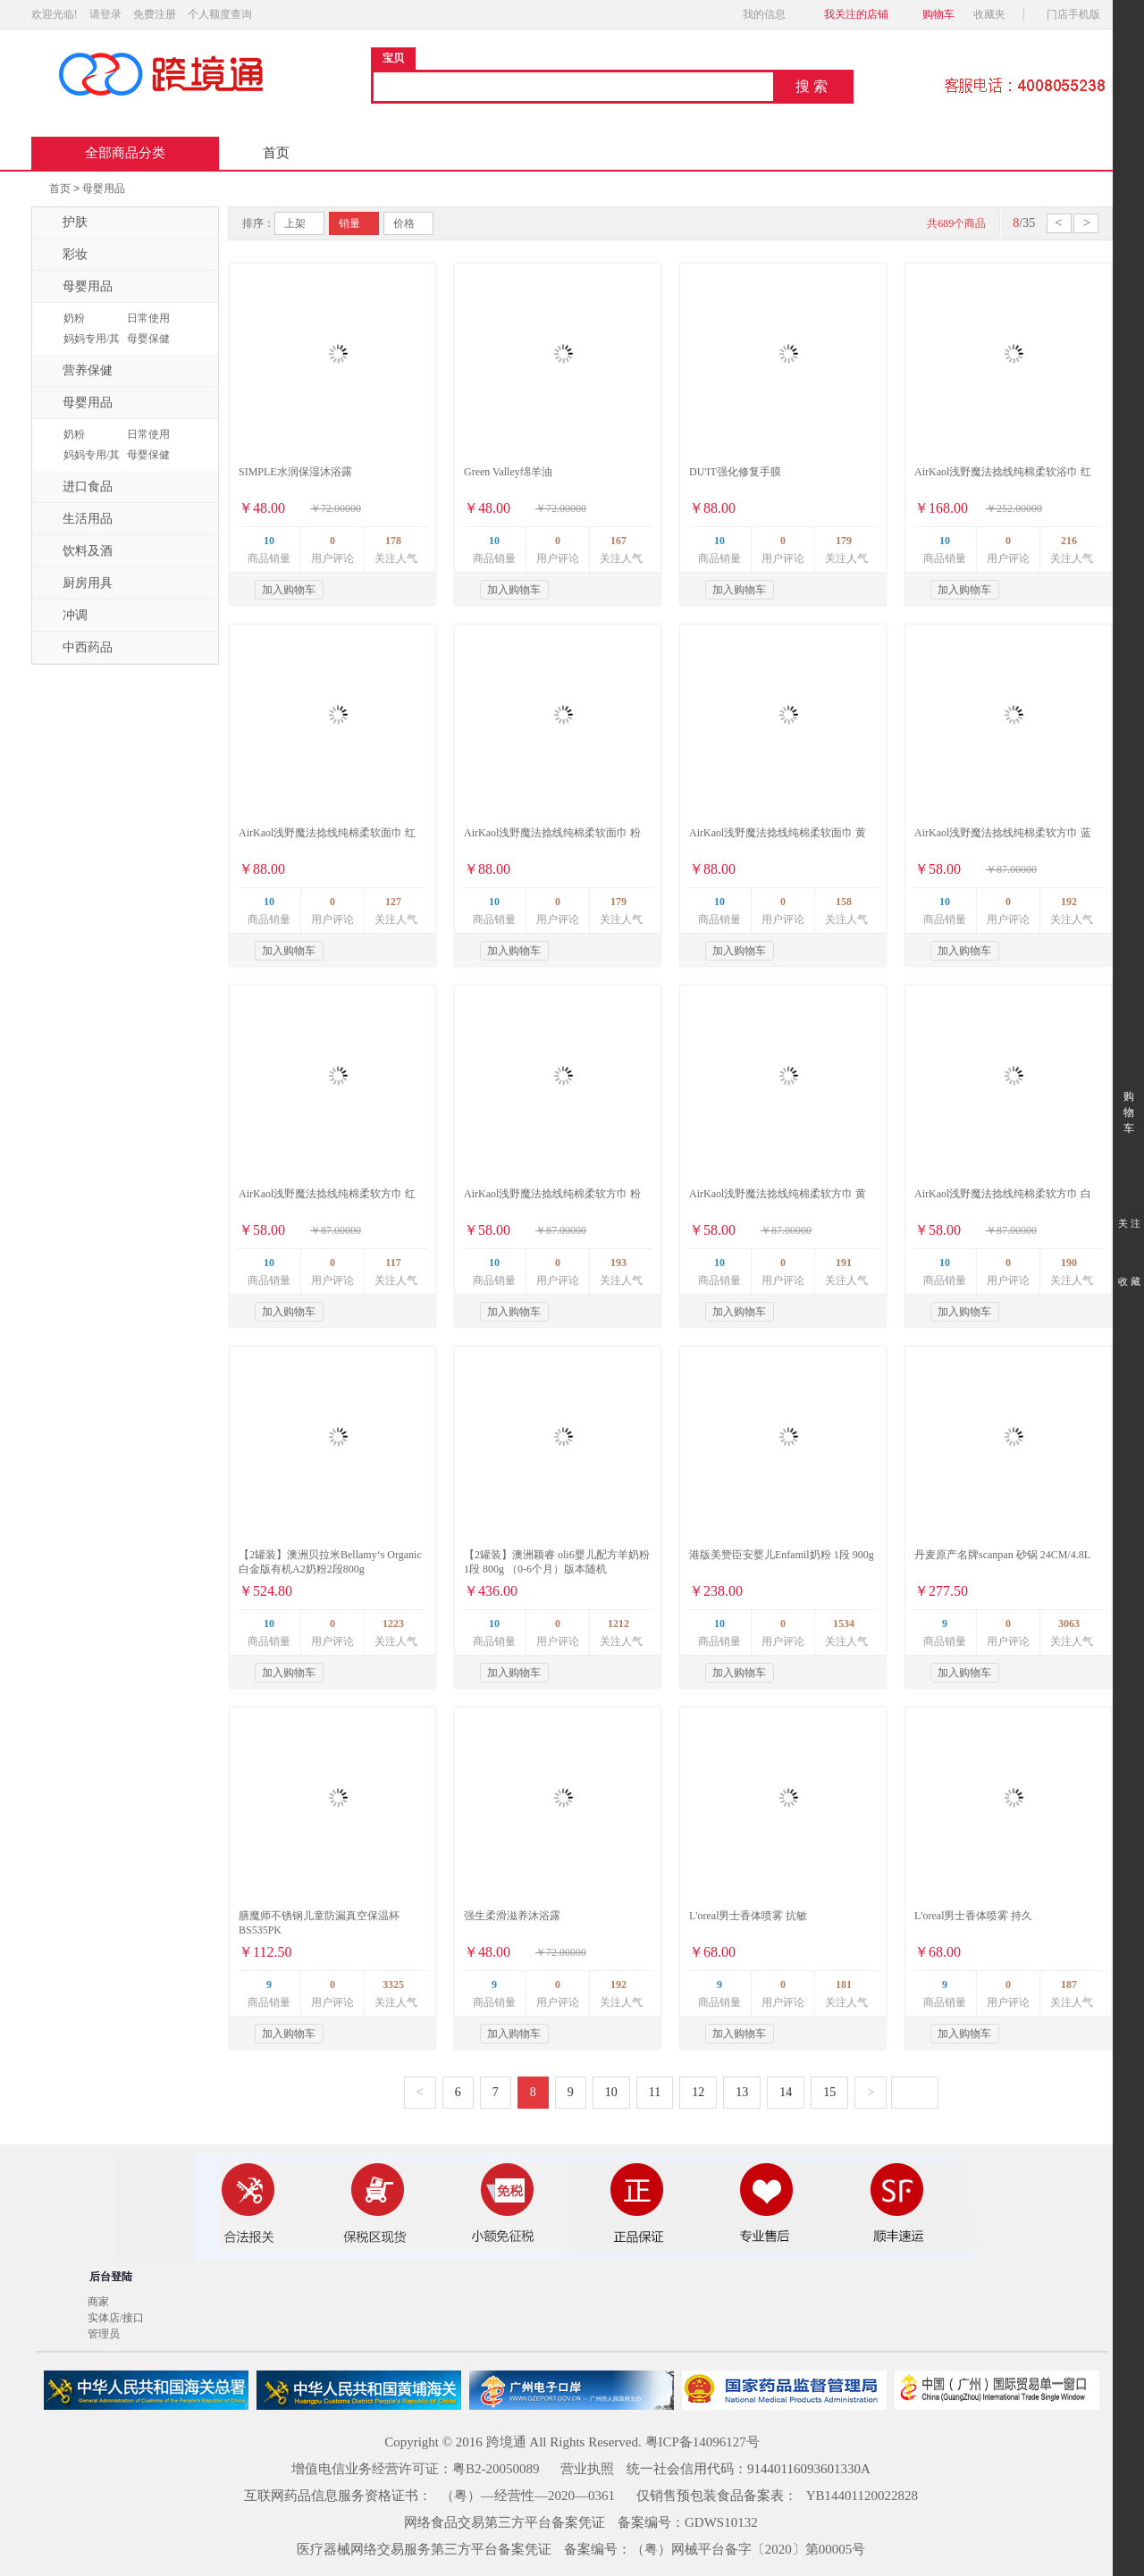  What do you see at coordinates (77, 371) in the screenshot?
I see `营养保健` at bounding box center [77, 371].